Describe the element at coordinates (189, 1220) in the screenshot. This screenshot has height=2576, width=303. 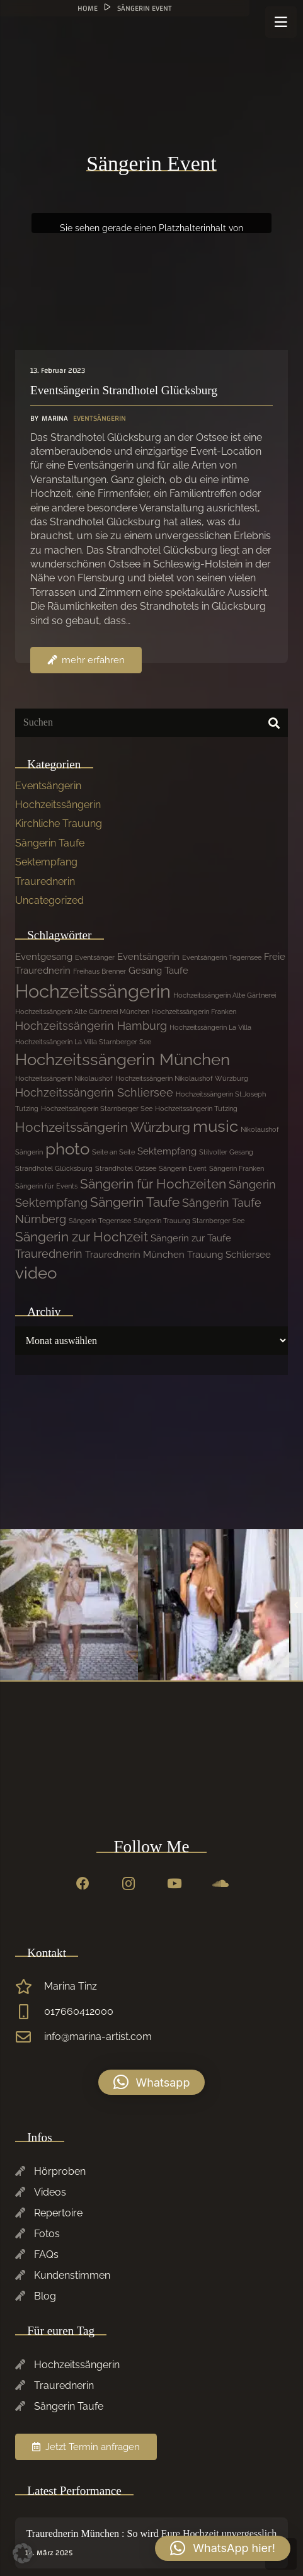
I see `Sängerin Trauung Starnberger See [Sängerin Trauung Starnberger See (1 Eintrag)]` at that location.